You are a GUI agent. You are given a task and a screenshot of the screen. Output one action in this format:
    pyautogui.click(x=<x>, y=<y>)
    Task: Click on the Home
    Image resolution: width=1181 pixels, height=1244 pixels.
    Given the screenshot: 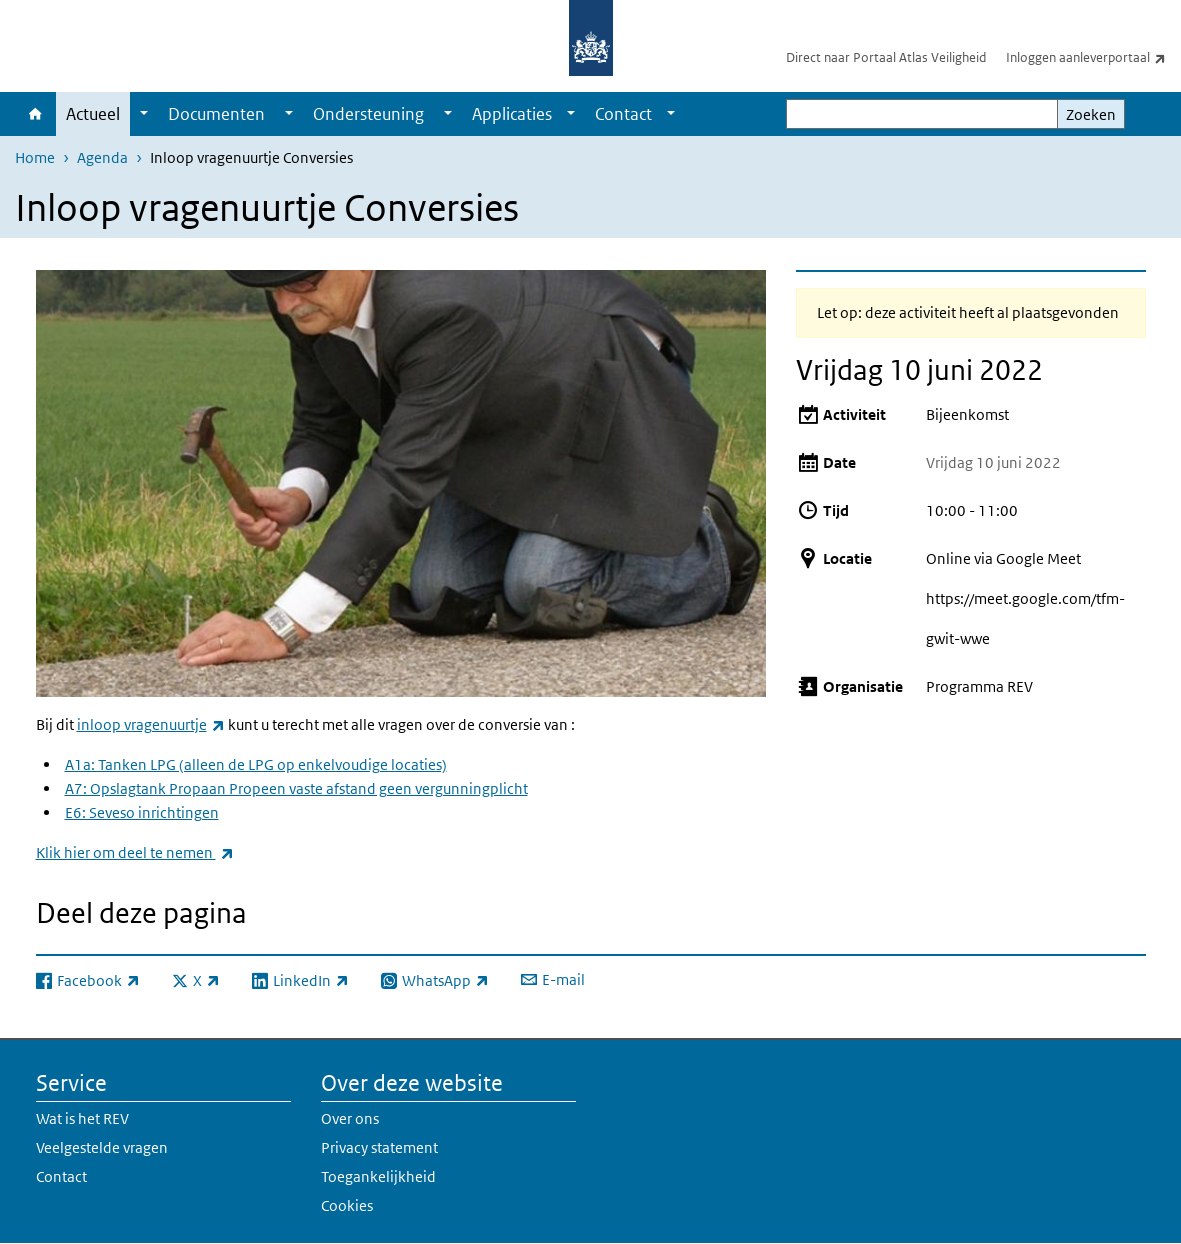 What is the action you would take?
    pyautogui.click(x=35, y=114)
    